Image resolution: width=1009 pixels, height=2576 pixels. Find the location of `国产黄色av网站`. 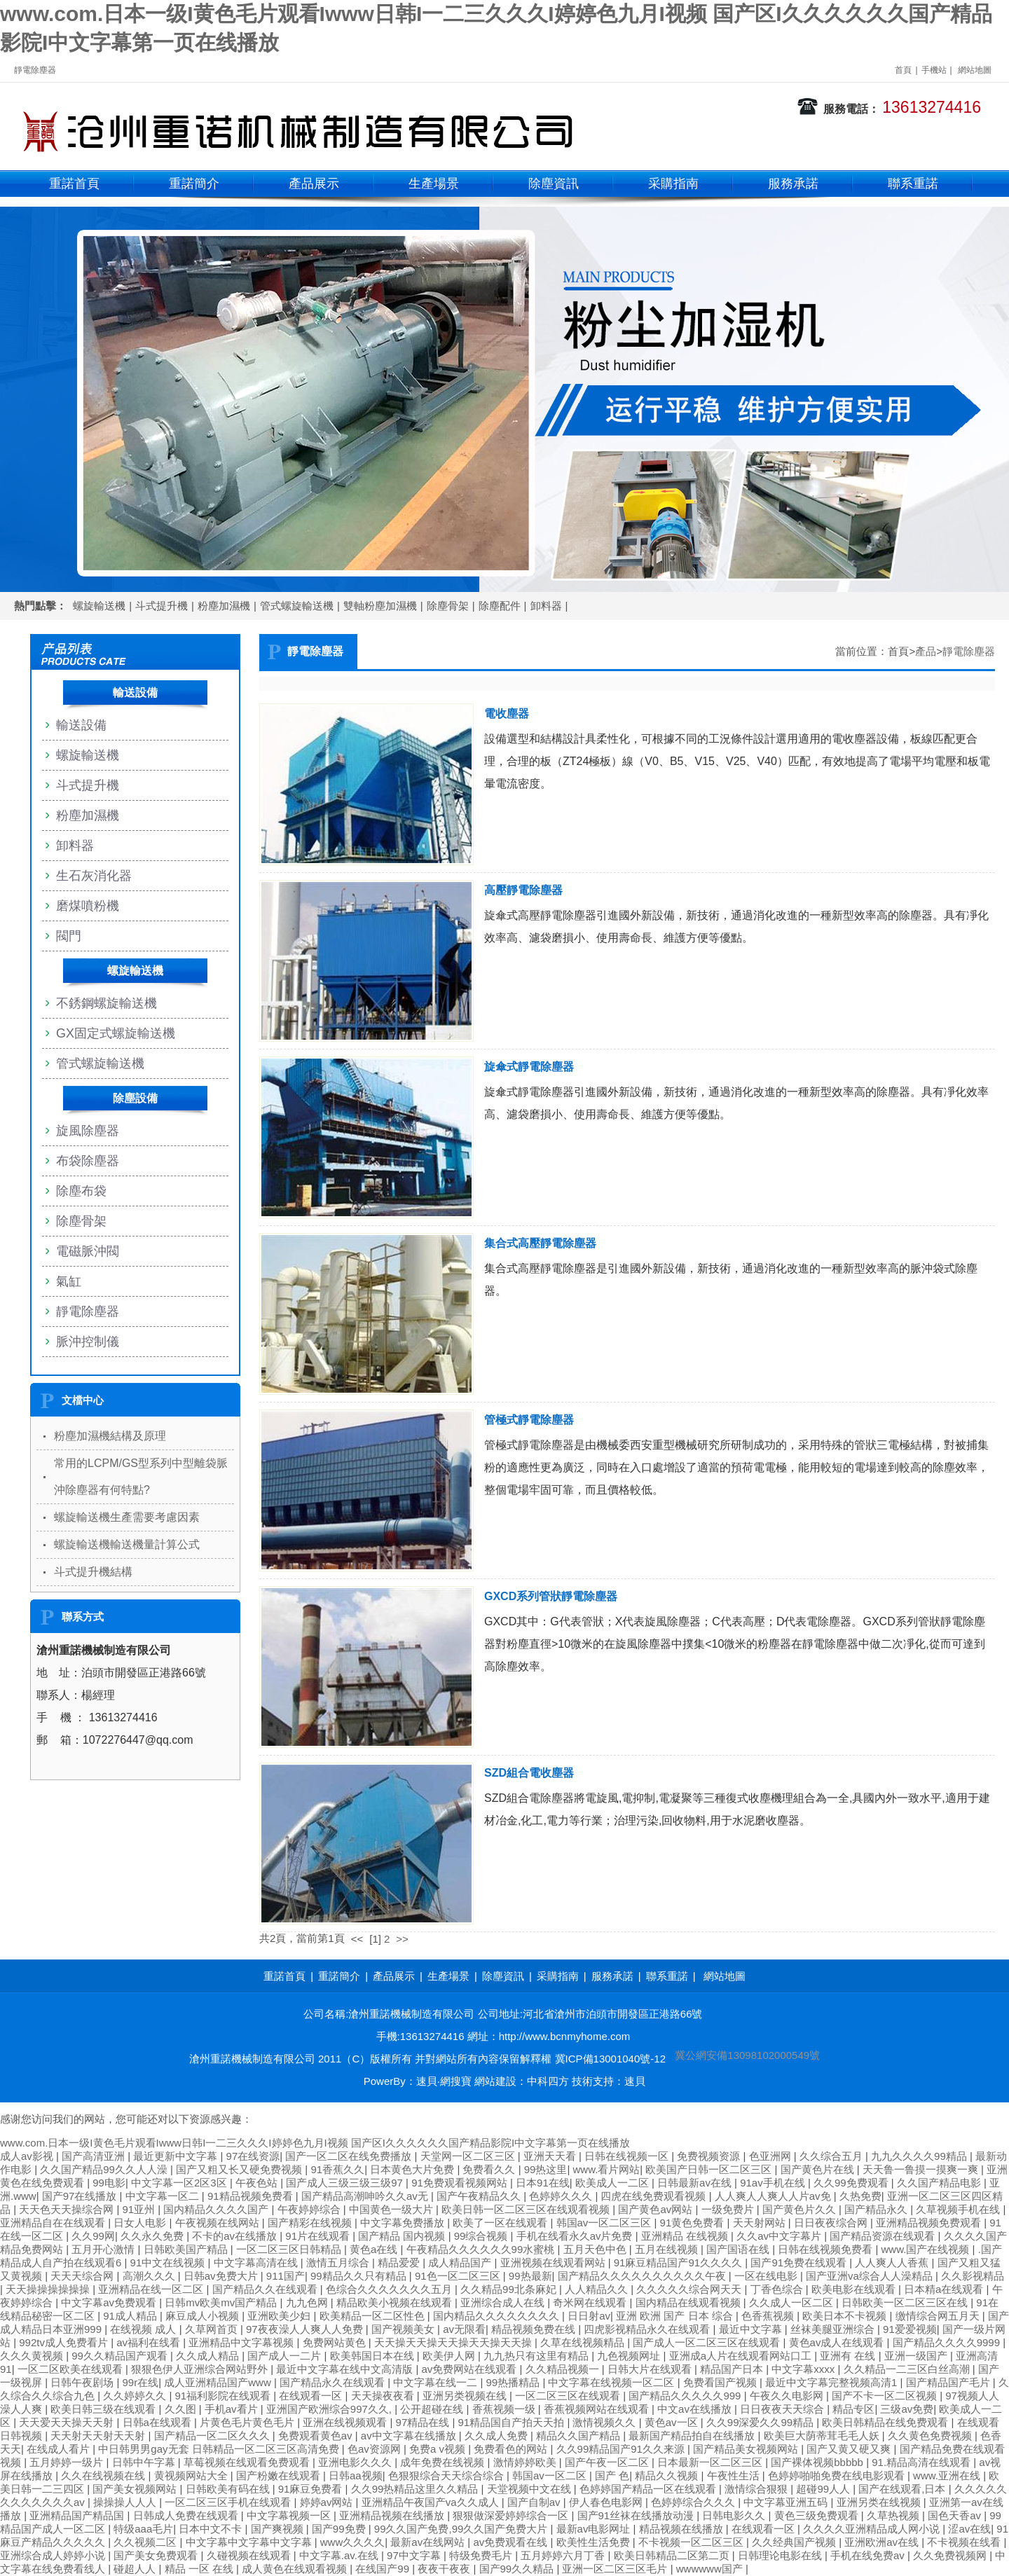

国产黄色av网站 is located at coordinates (656, 2209).